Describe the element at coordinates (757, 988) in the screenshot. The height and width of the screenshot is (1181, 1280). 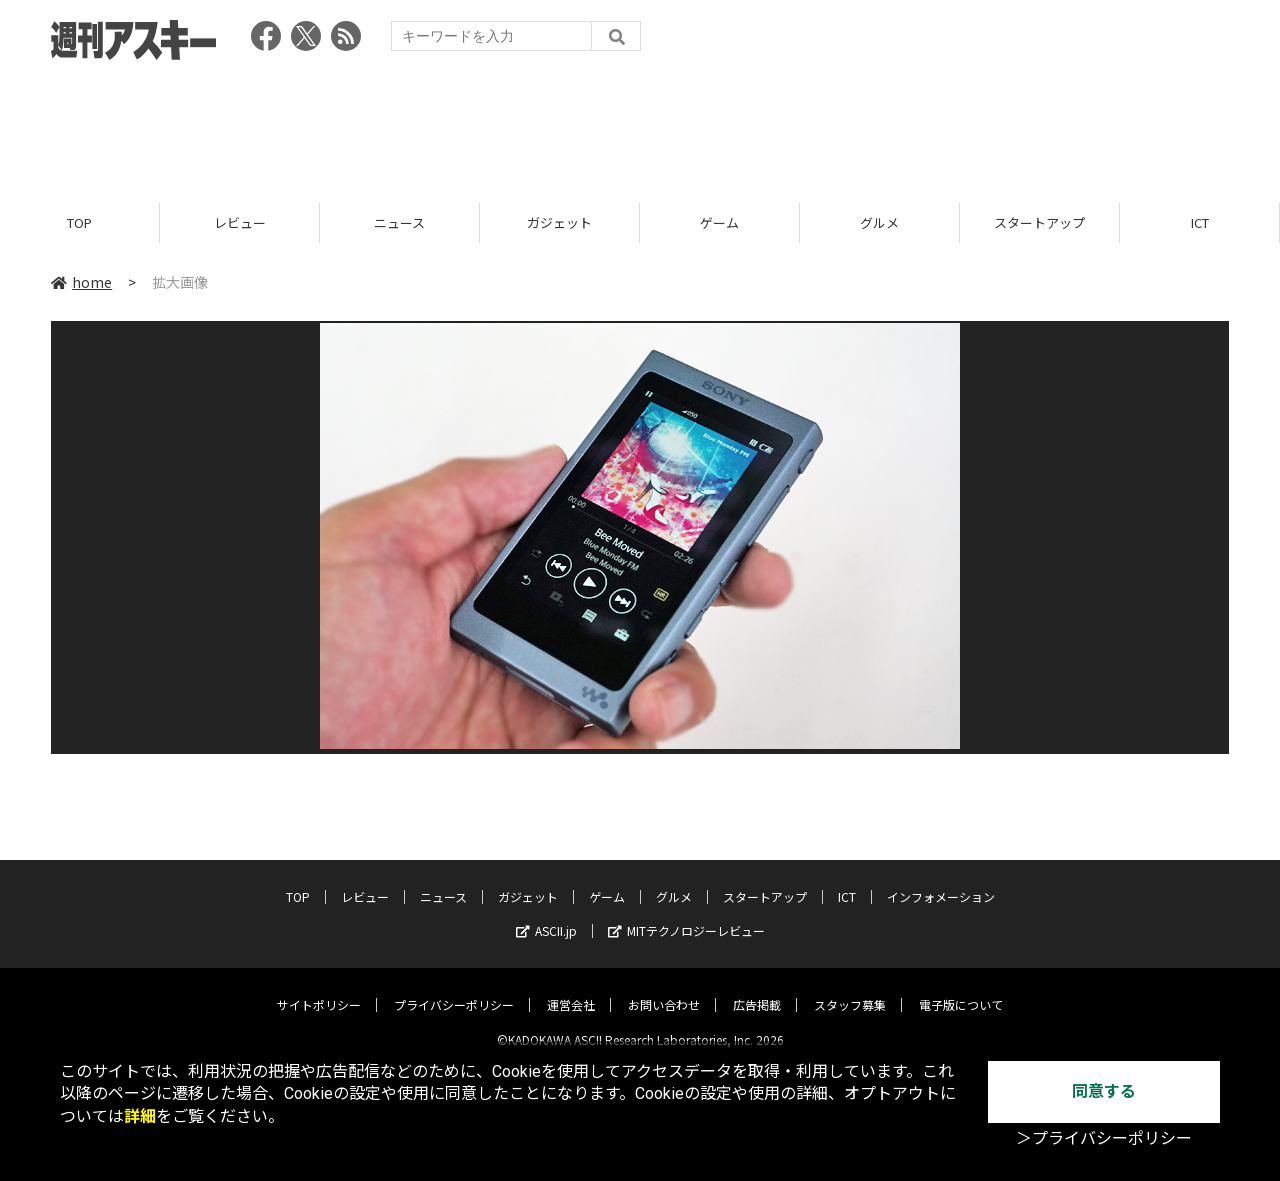
I see `広告掲載` at that location.